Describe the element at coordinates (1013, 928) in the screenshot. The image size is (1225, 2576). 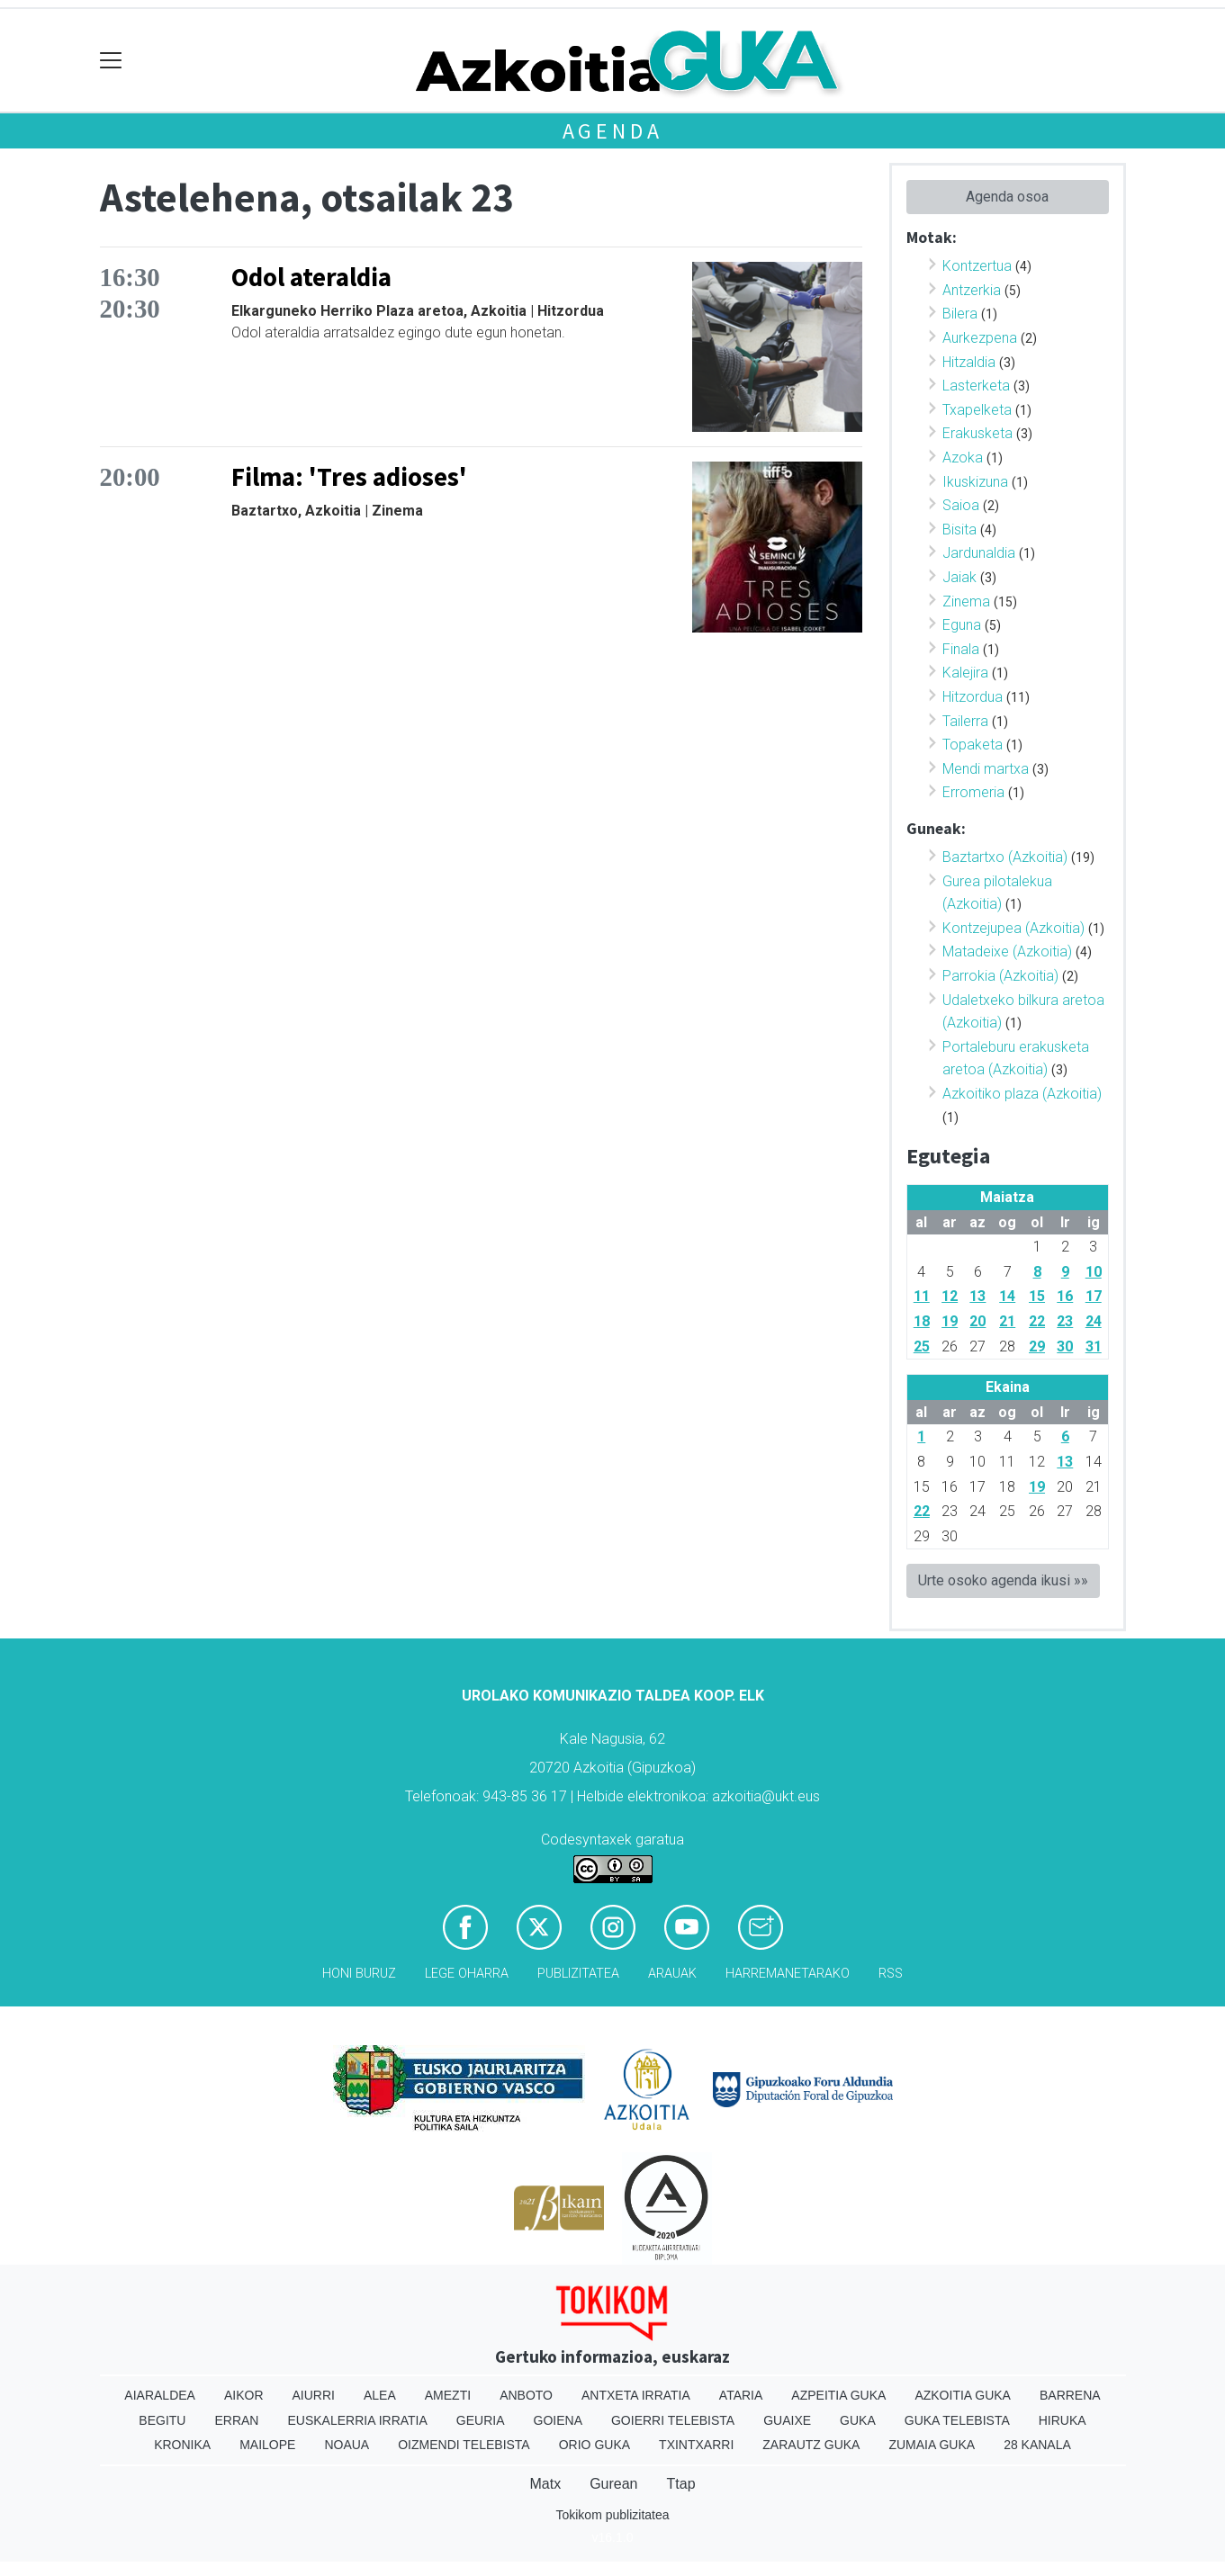
I see `Kontzejupea (Azkoitia)` at that location.